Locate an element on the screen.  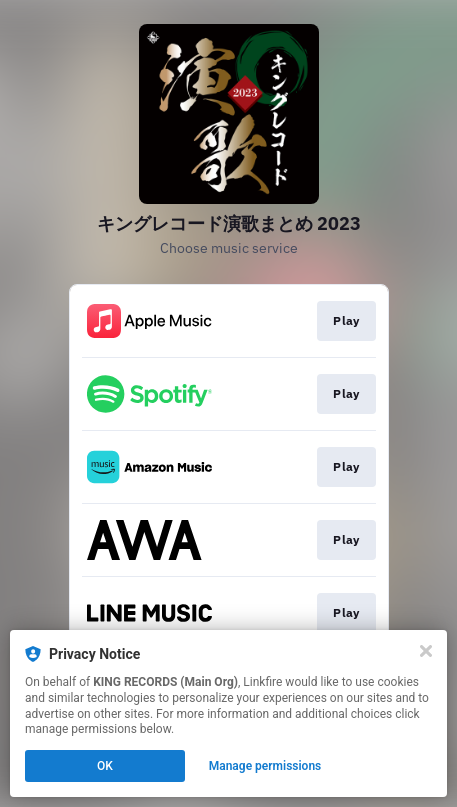
OK is located at coordinates (105, 766).